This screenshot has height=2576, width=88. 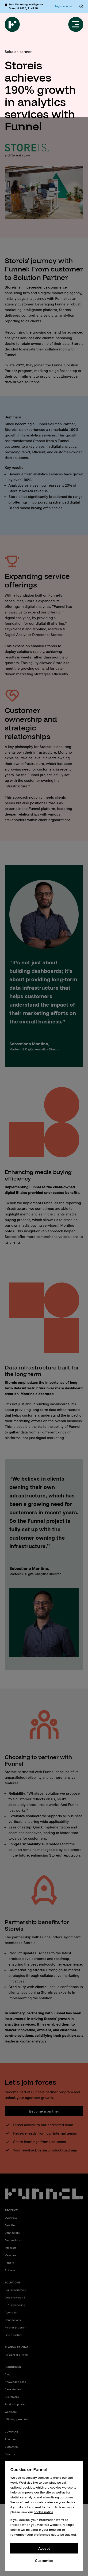 I want to click on UTM tag generator, so click(x=17, y=2419).